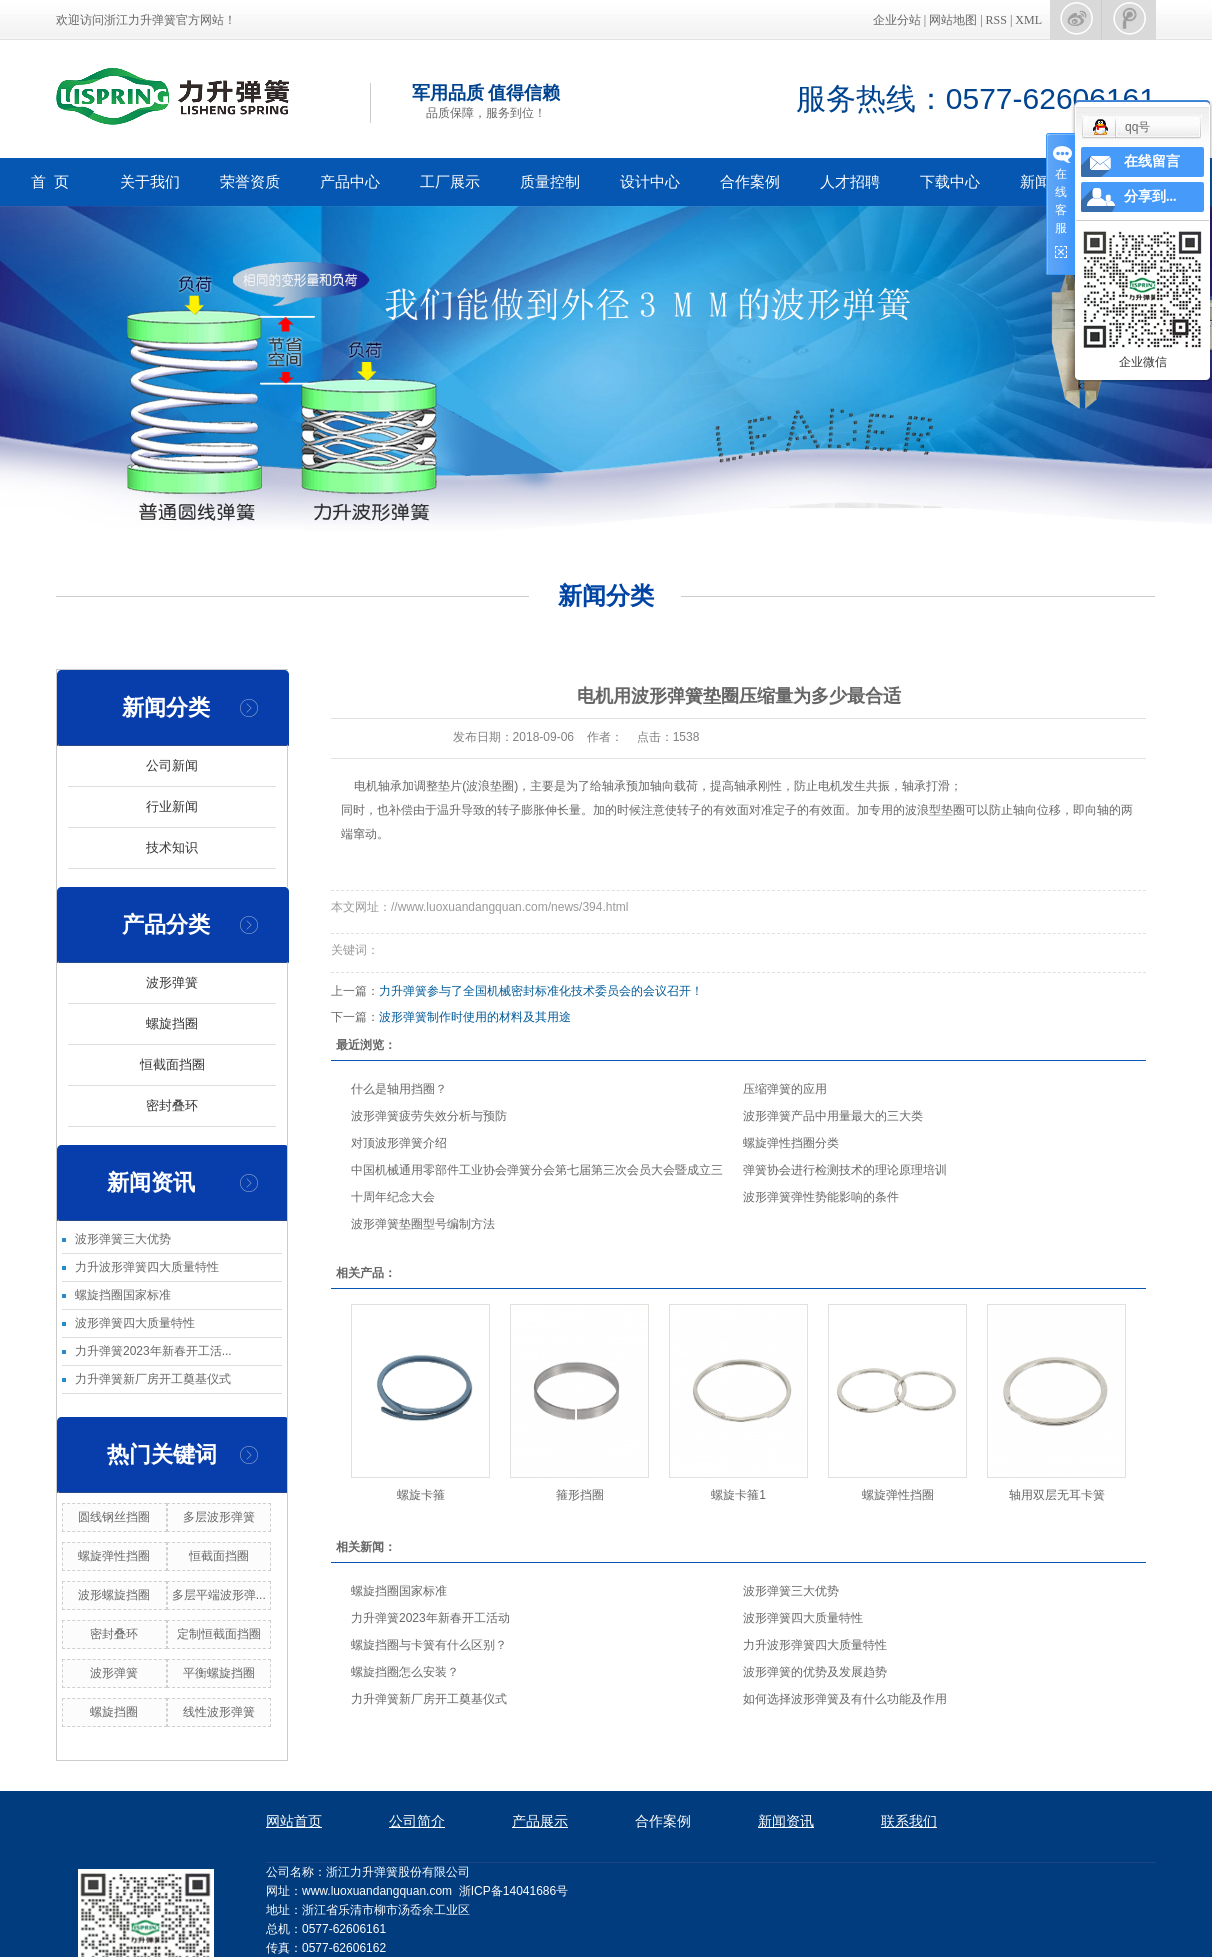  Describe the element at coordinates (954, 20) in the screenshot. I see `网站地图` at that location.